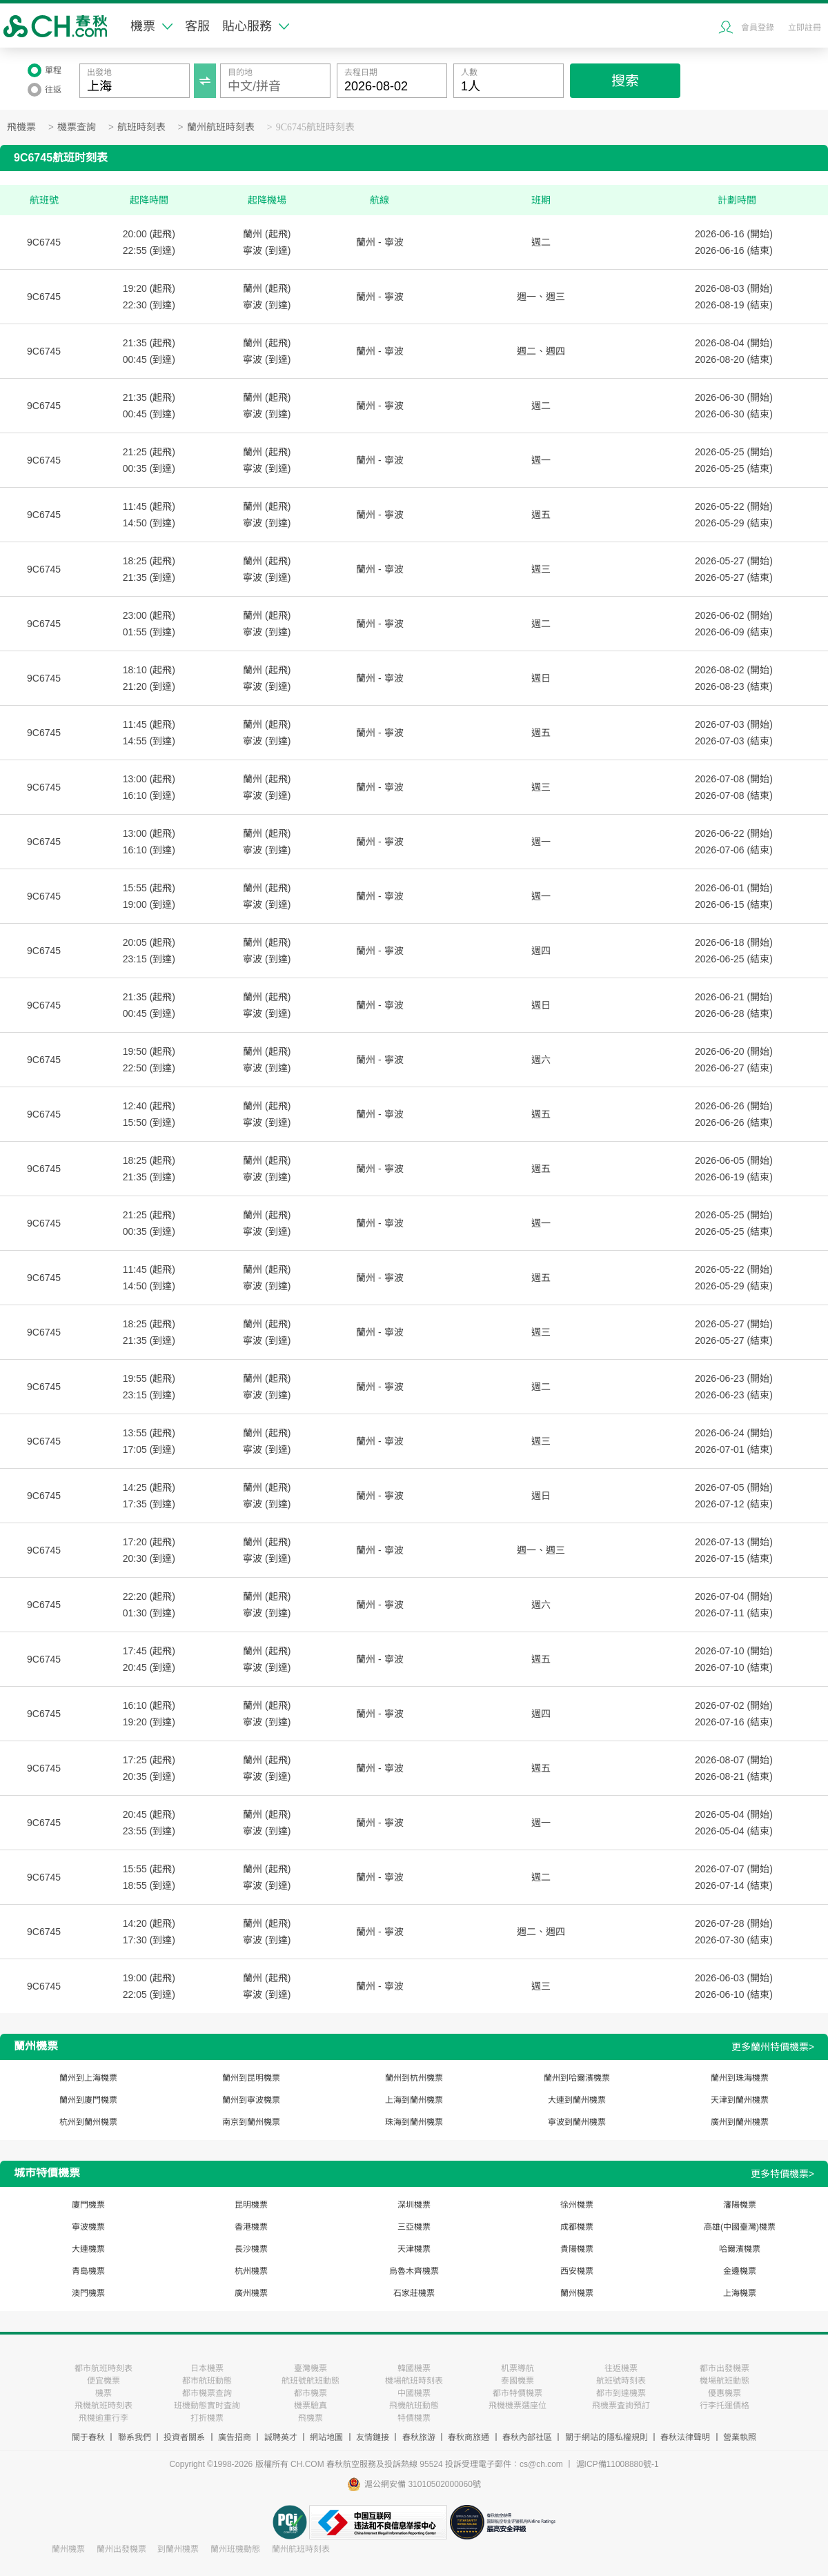  What do you see at coordinates (468, 2437) in the screenshot?
I see `春秋商旅通` at bounding box center [468, 2437].